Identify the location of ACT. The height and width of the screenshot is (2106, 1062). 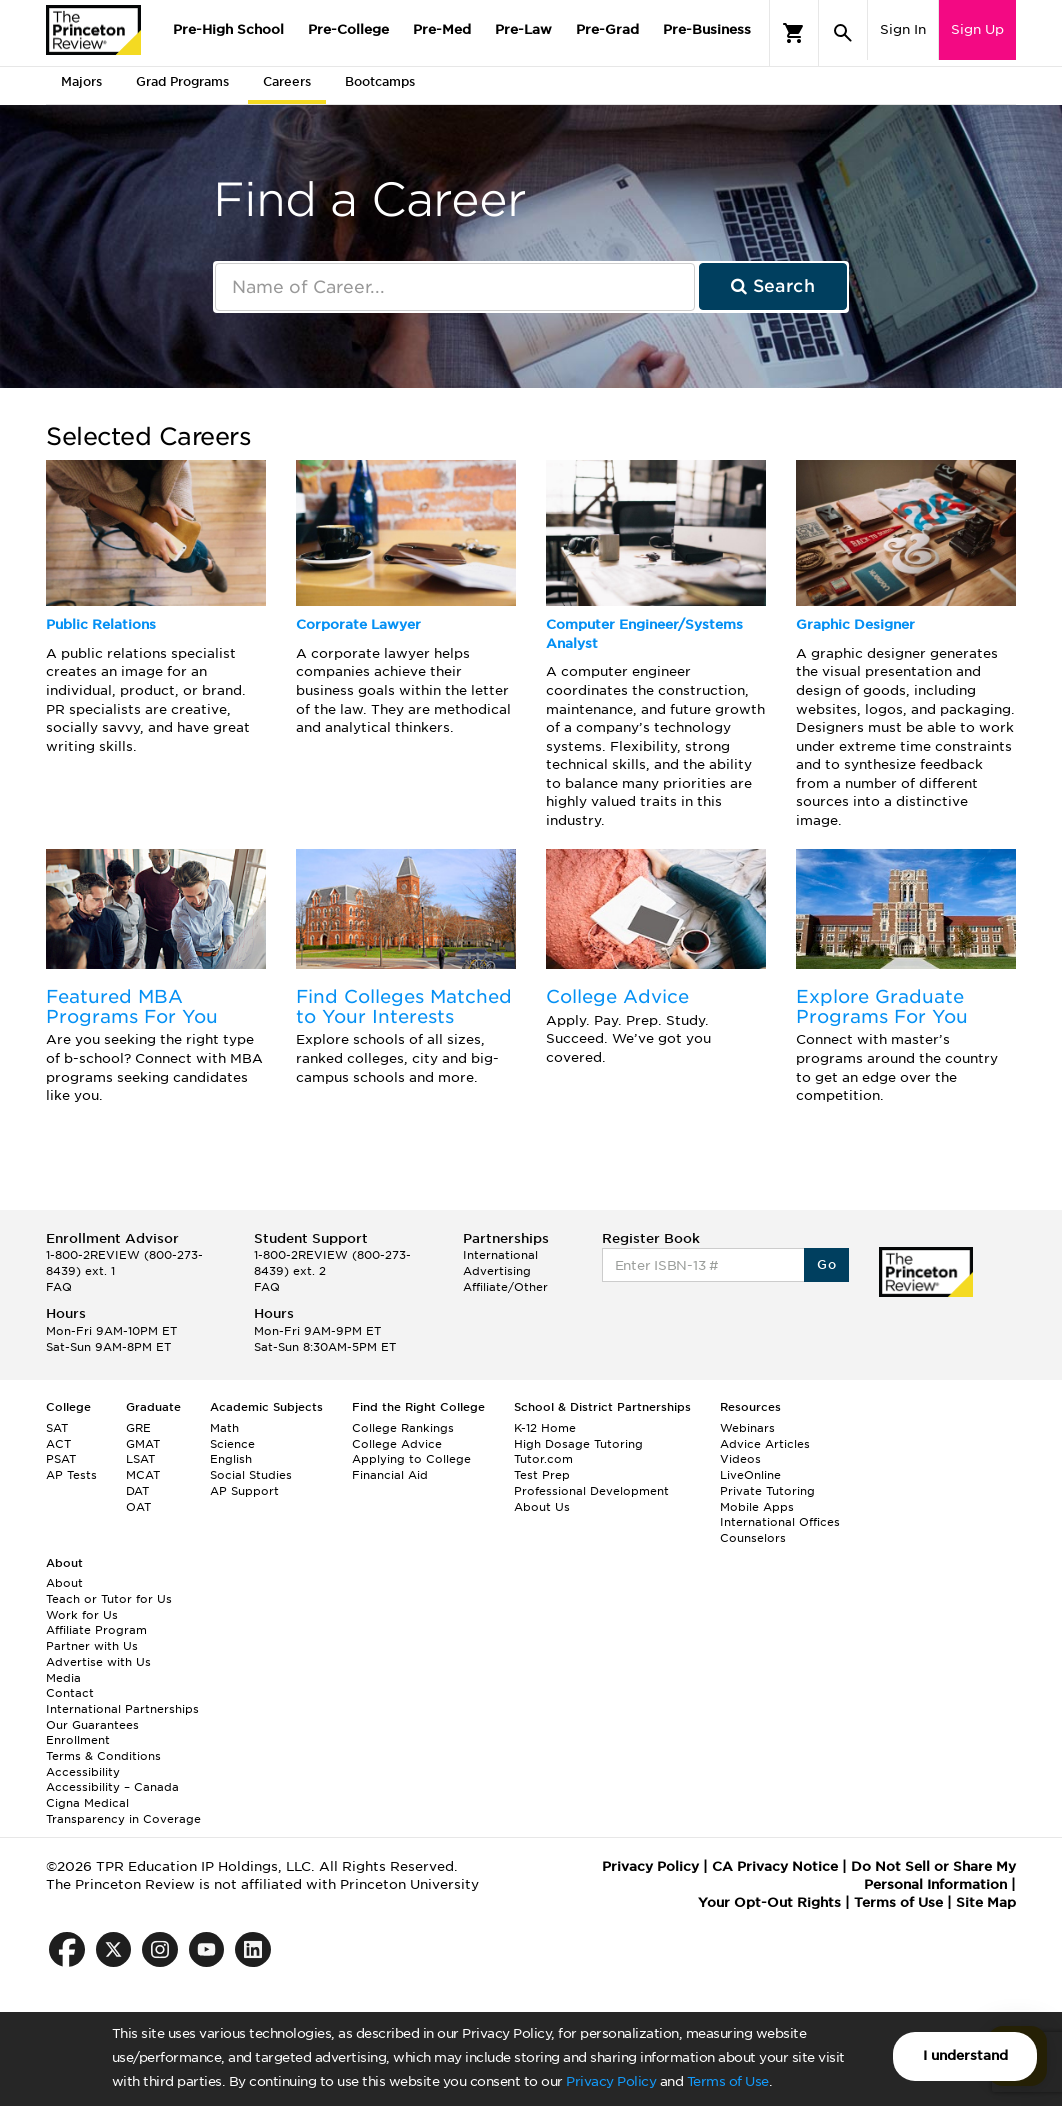
(58, 1444).